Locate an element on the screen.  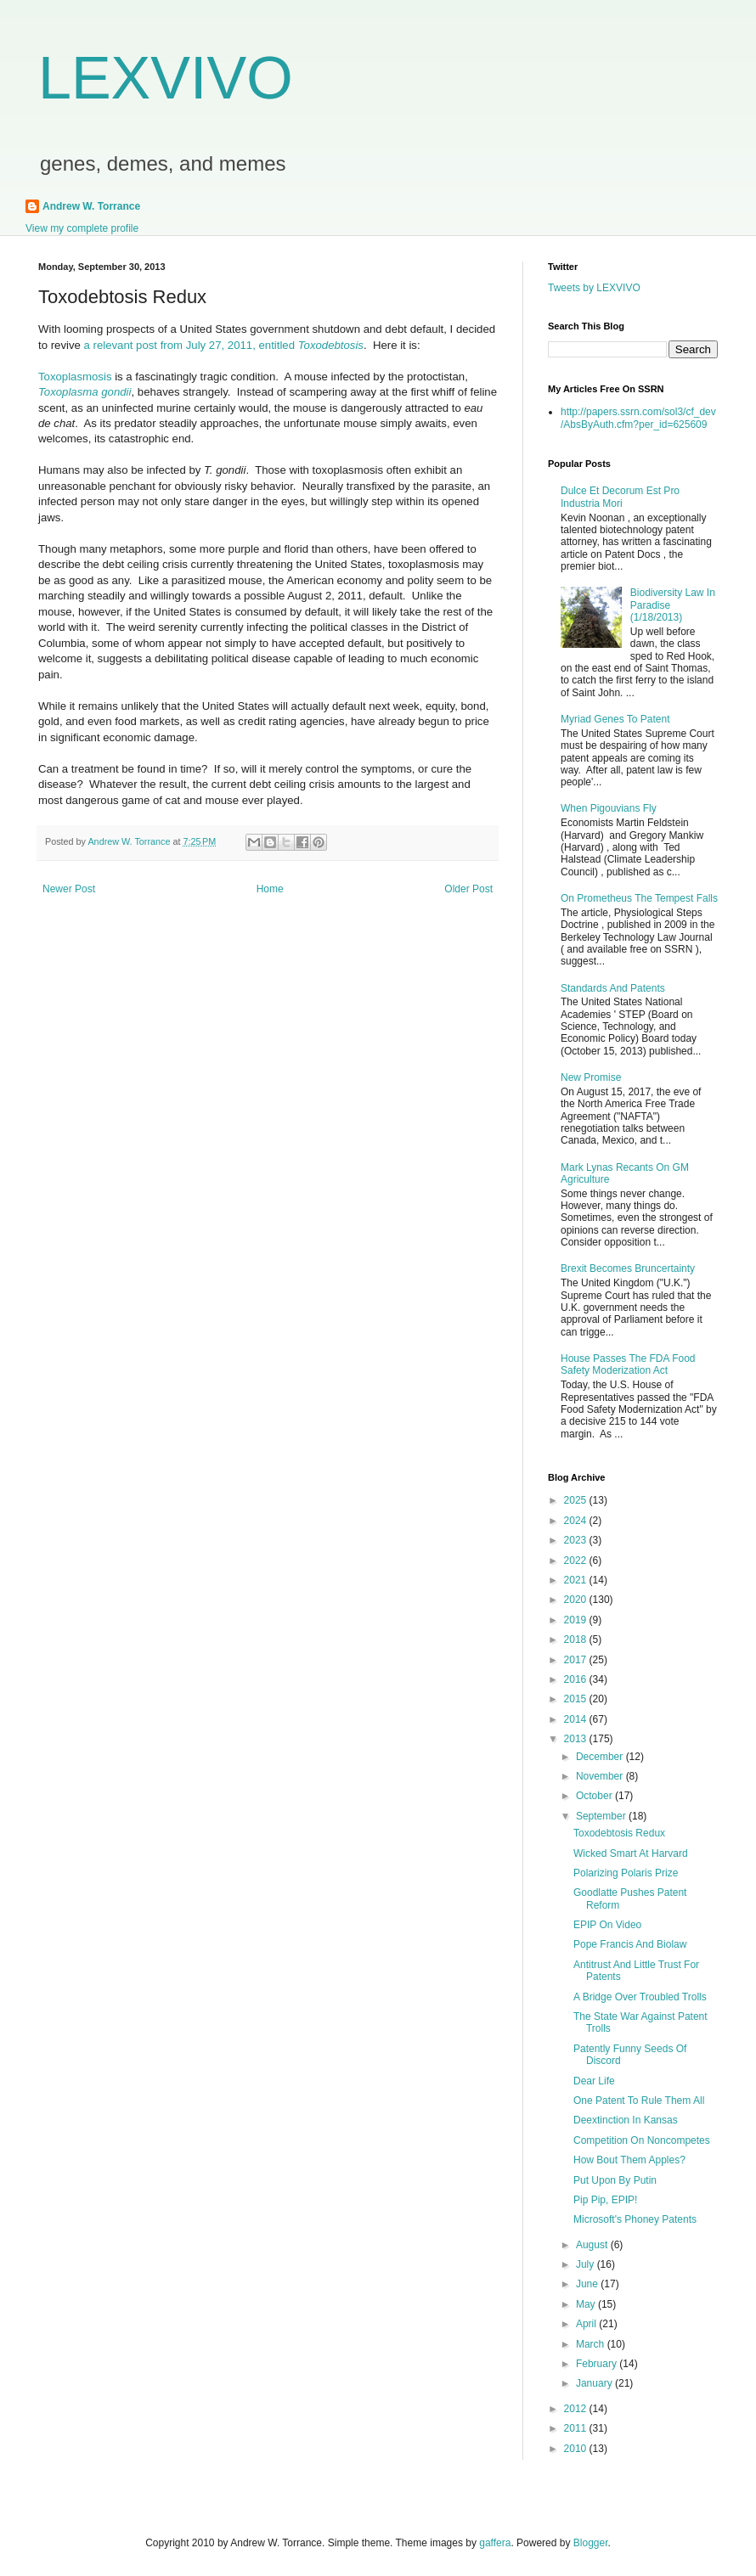
Tweets by LEXVIVO is located at coordinates (594, 288).